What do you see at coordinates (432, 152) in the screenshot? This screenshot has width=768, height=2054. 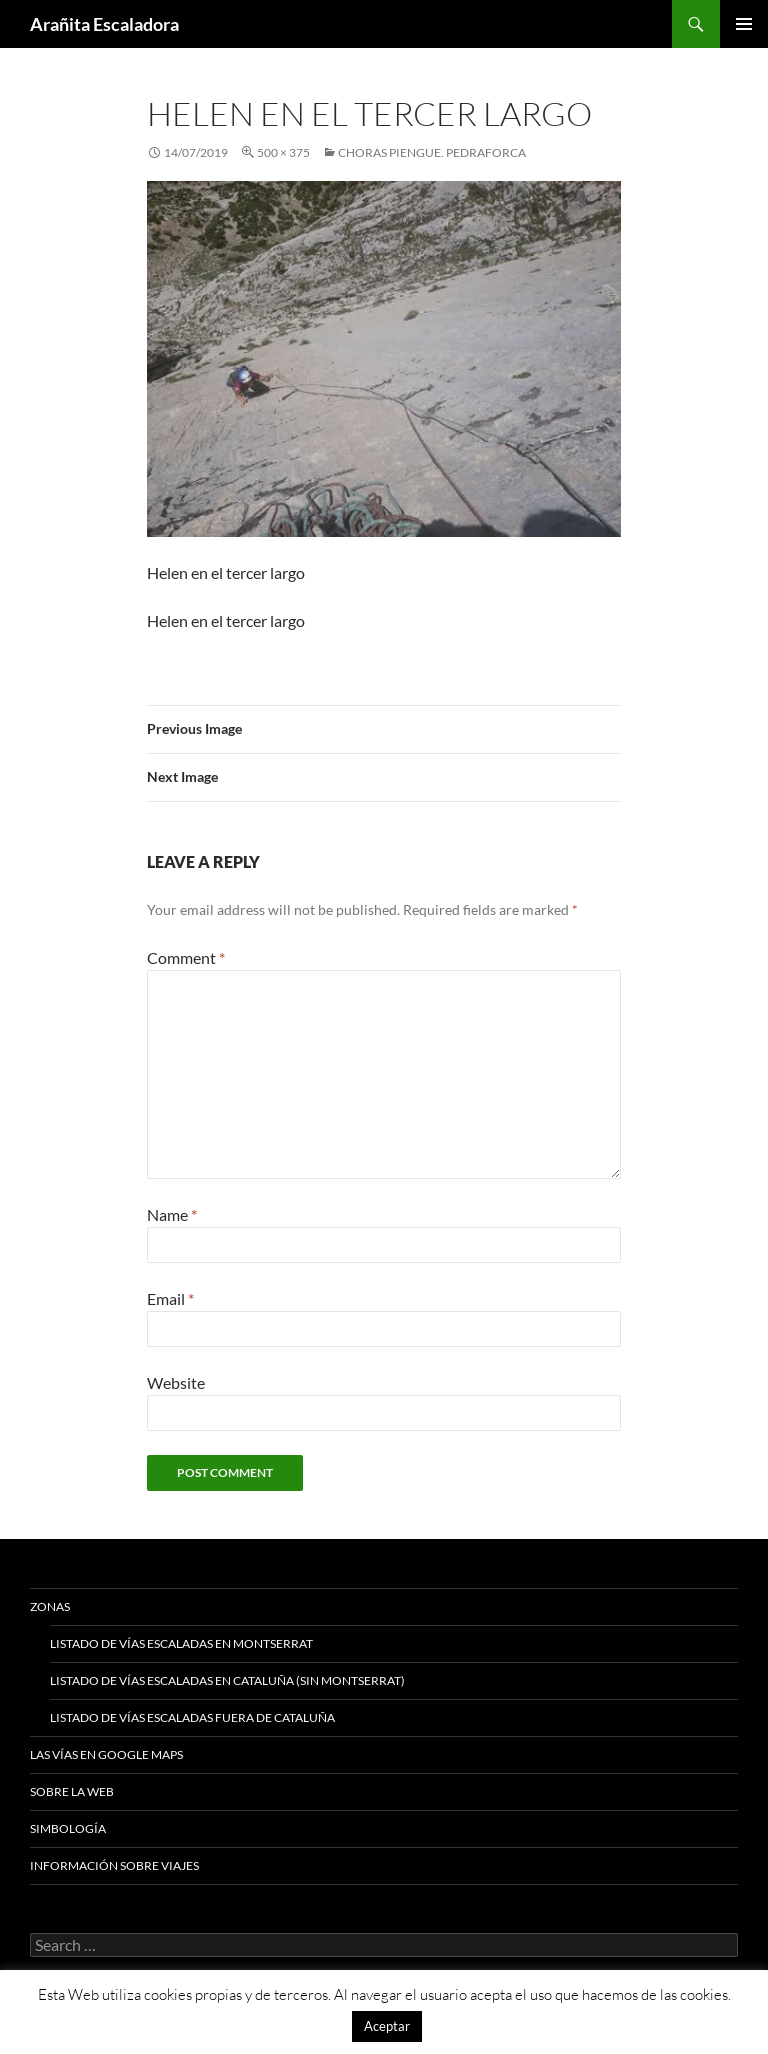 I see `Choras Piengue. Pedraforca` at bounding box center [432, 152].